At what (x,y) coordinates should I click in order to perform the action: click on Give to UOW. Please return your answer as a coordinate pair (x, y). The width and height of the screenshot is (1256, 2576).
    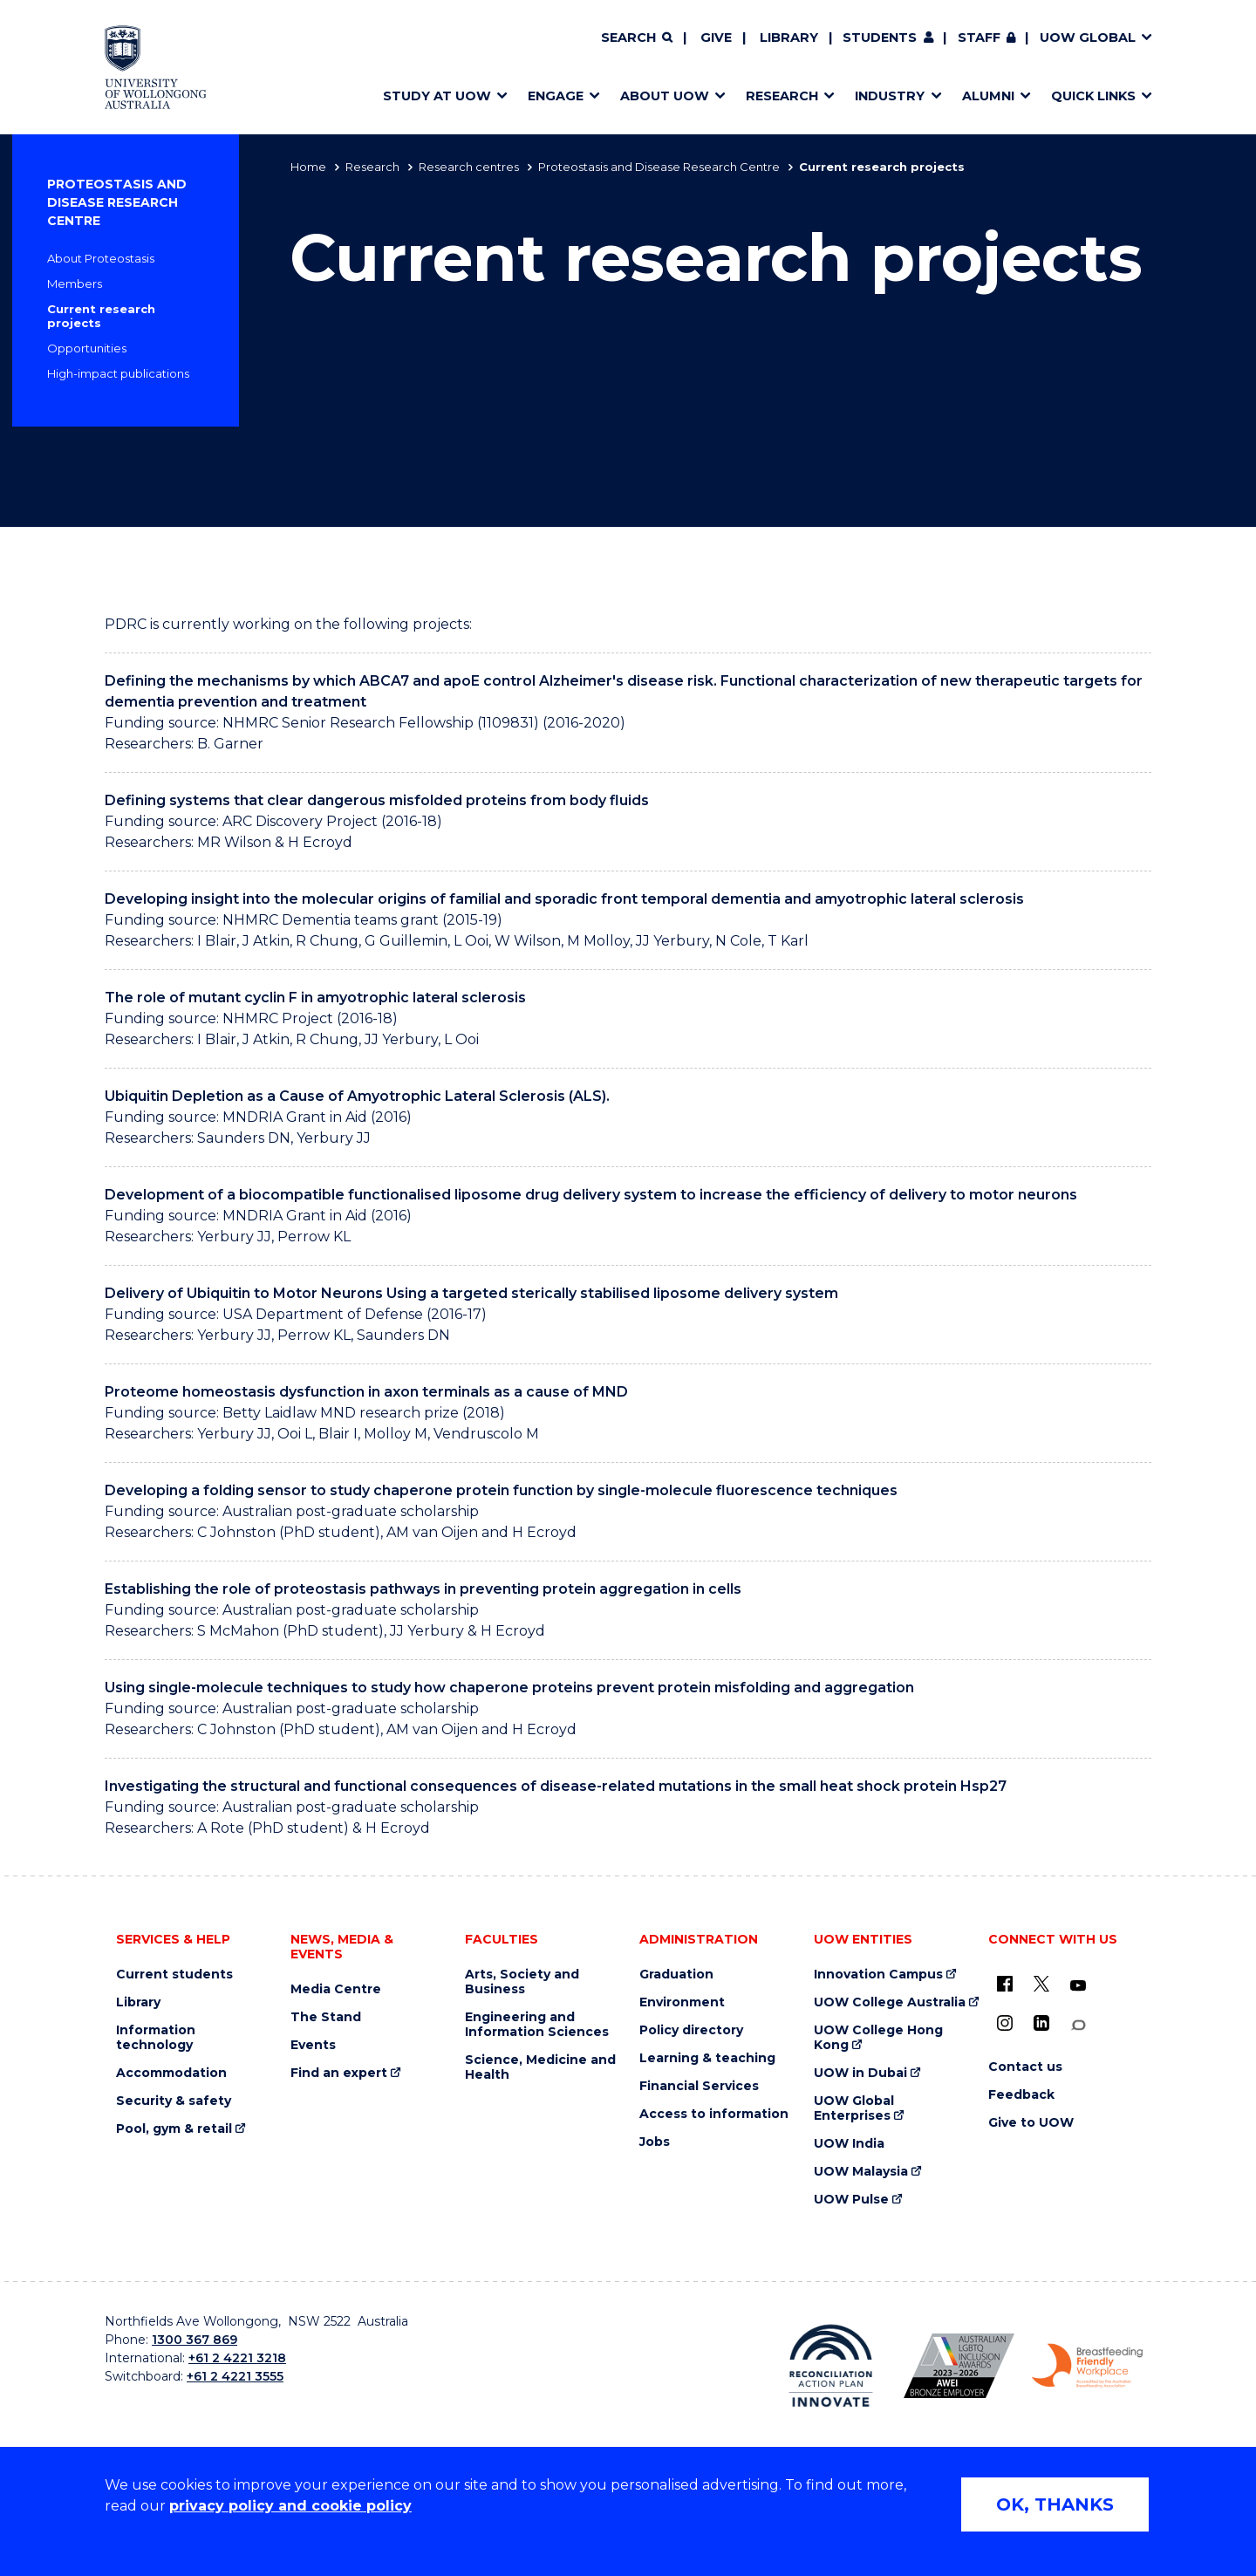
    Looking at the image, I should click on (1031, 2122).